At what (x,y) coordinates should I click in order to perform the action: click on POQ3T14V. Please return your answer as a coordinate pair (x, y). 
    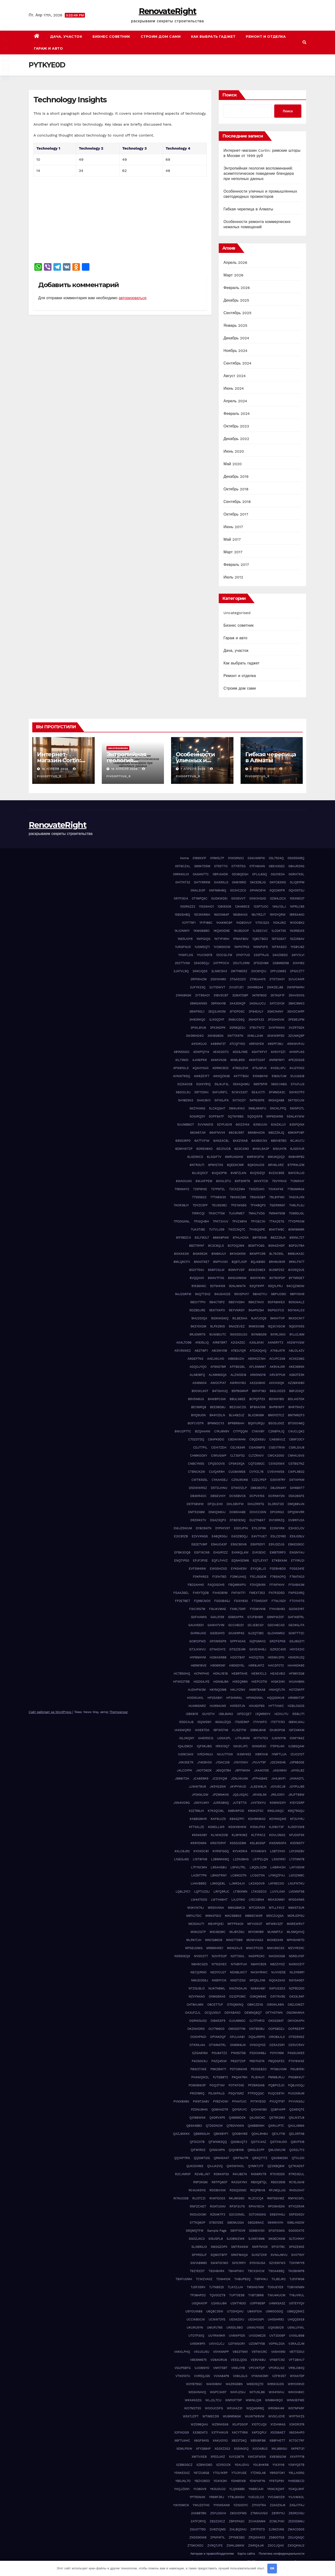
    Looking at the image, I should click on (217, 2085).